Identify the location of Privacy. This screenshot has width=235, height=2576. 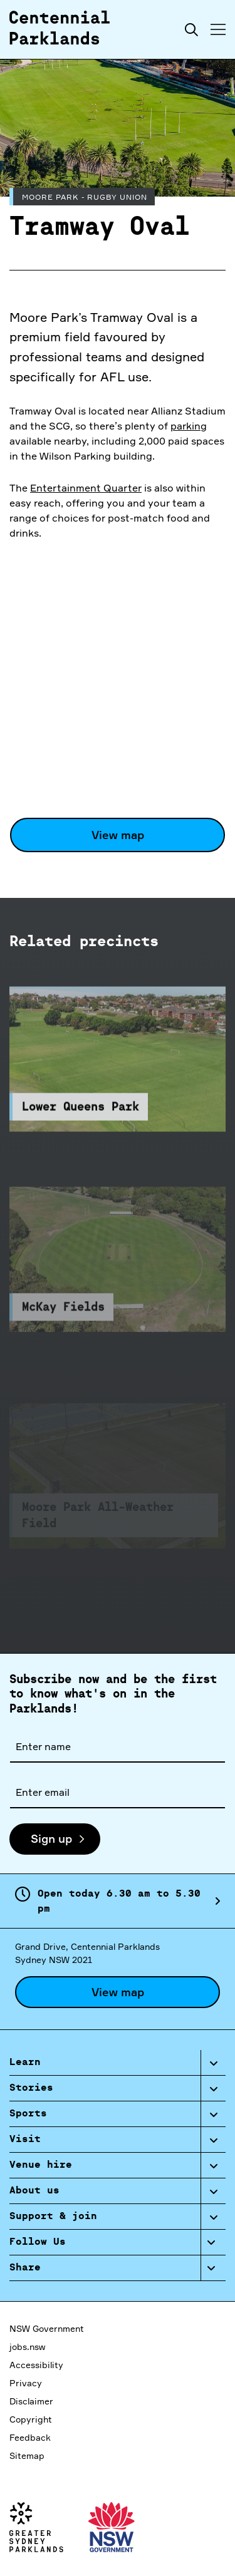
(25, 2383).